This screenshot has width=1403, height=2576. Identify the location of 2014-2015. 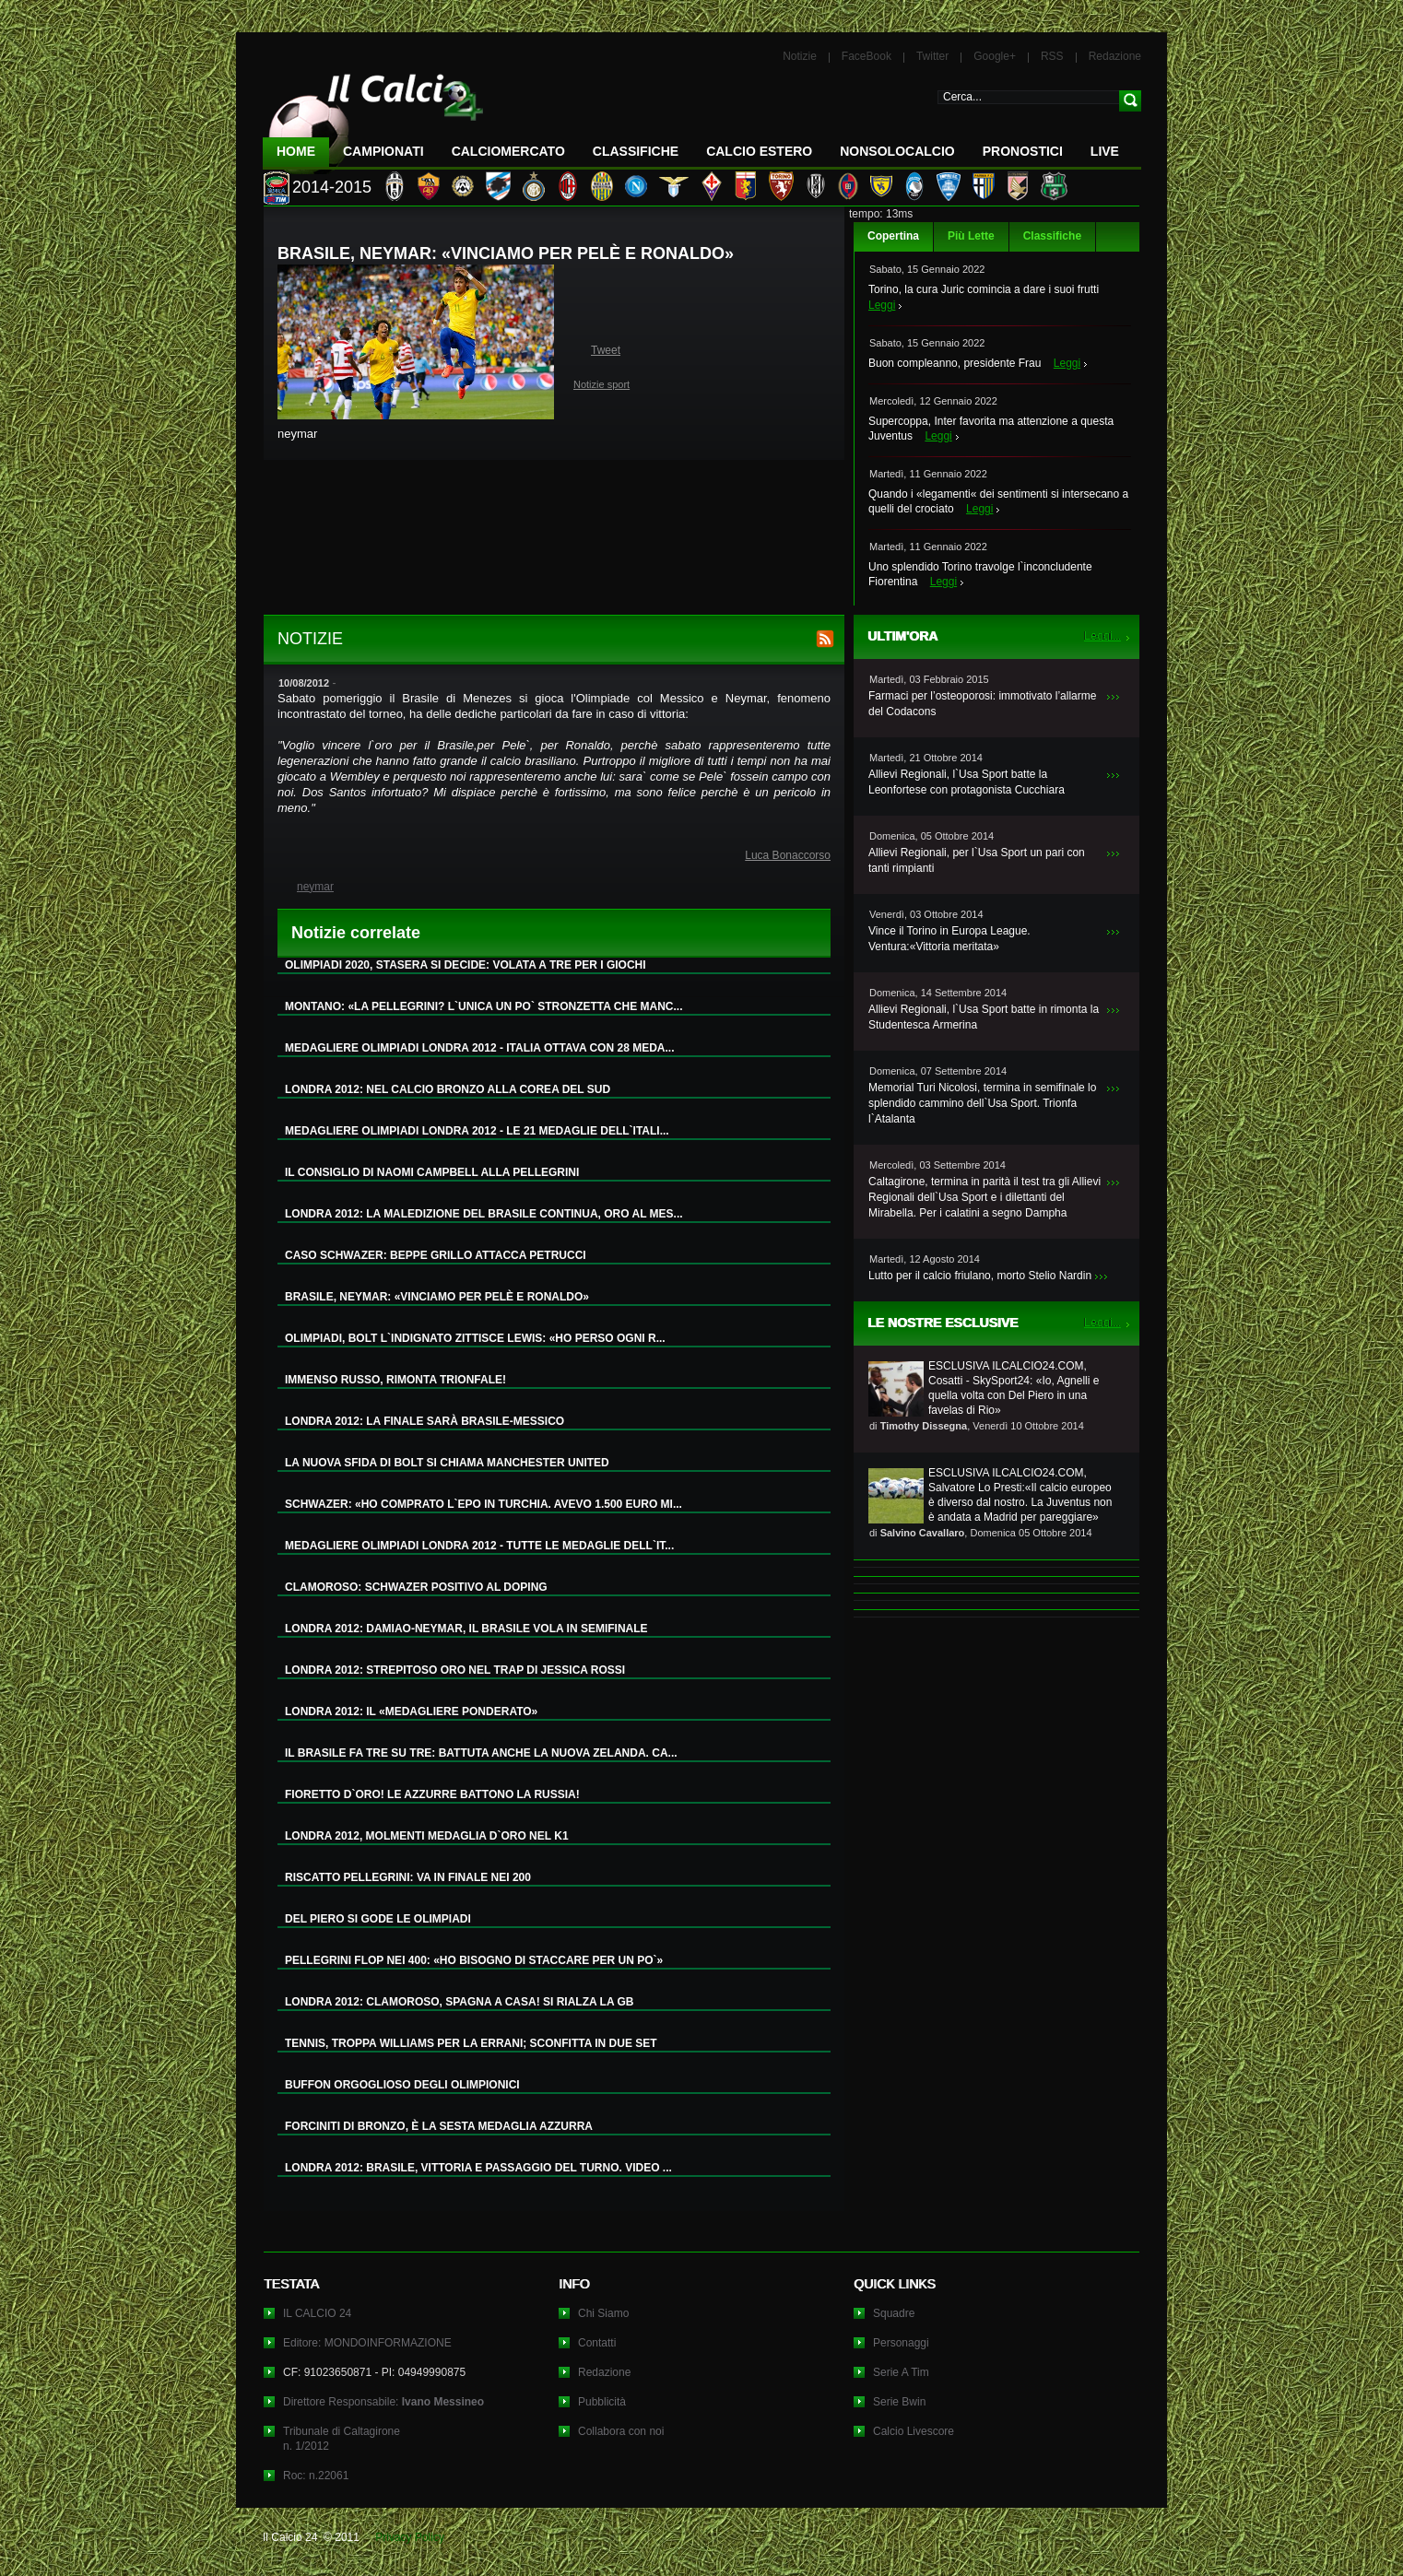
(331, 187).